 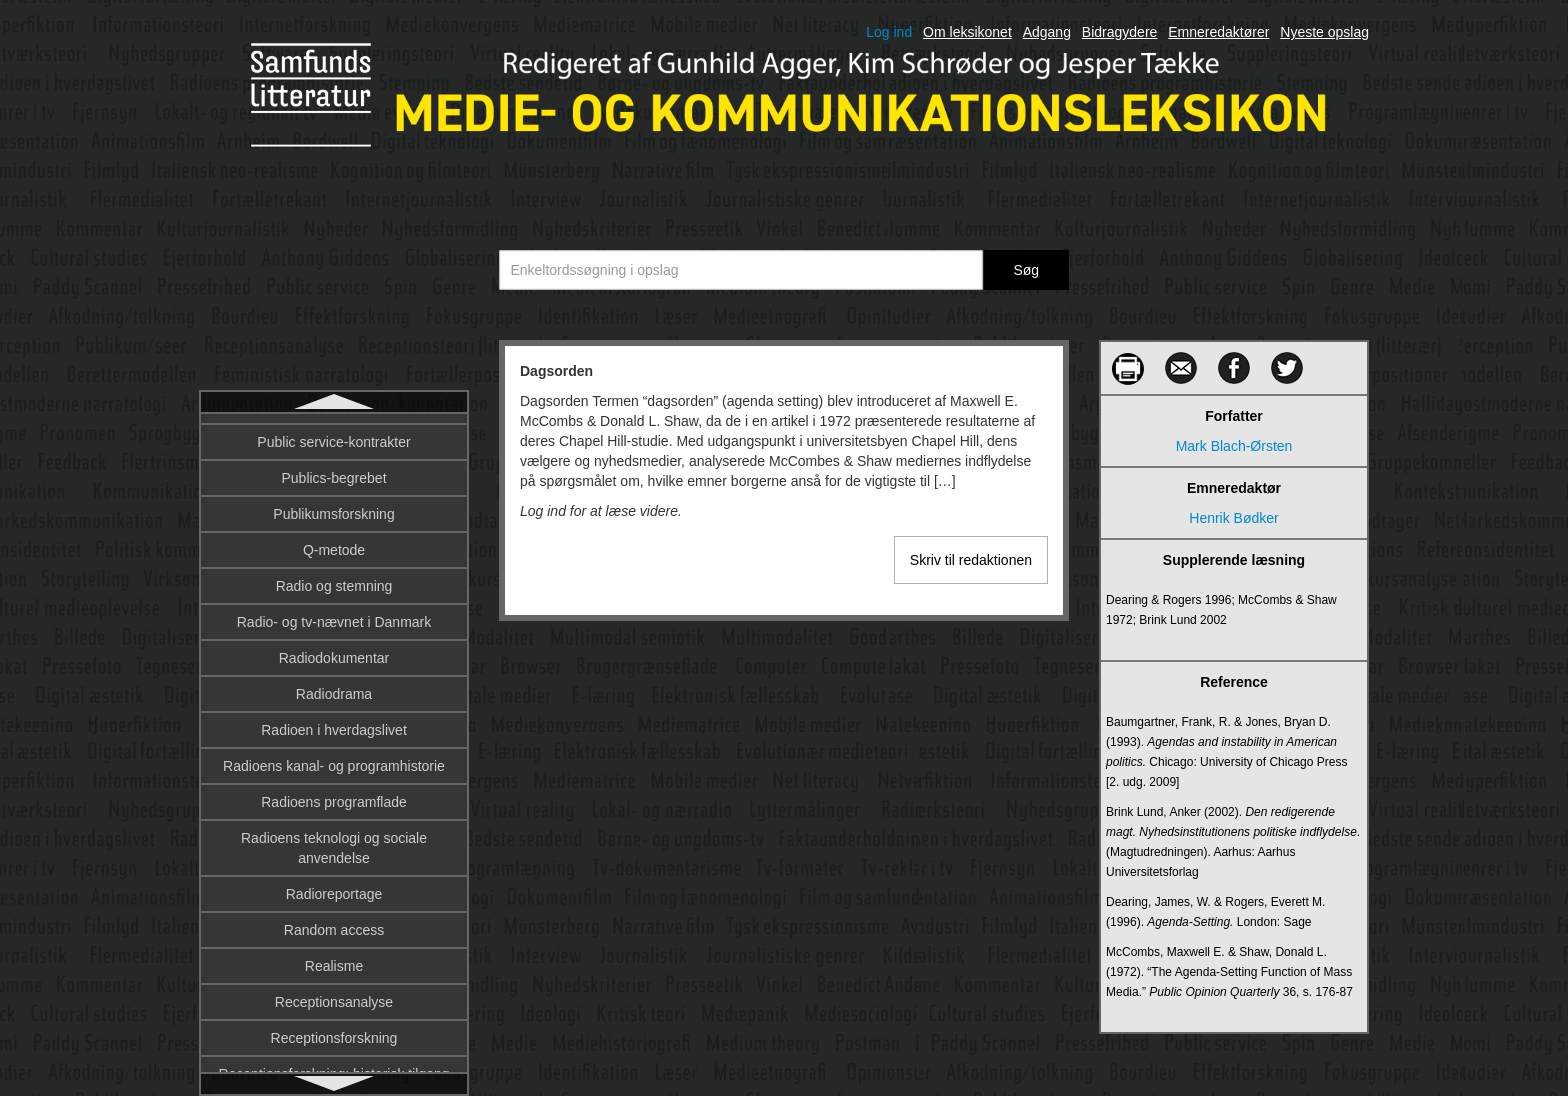 What do you see at coordinates (334, 865) in the screenshot?
I see `Diegesis` at bounding box center [334, 865].